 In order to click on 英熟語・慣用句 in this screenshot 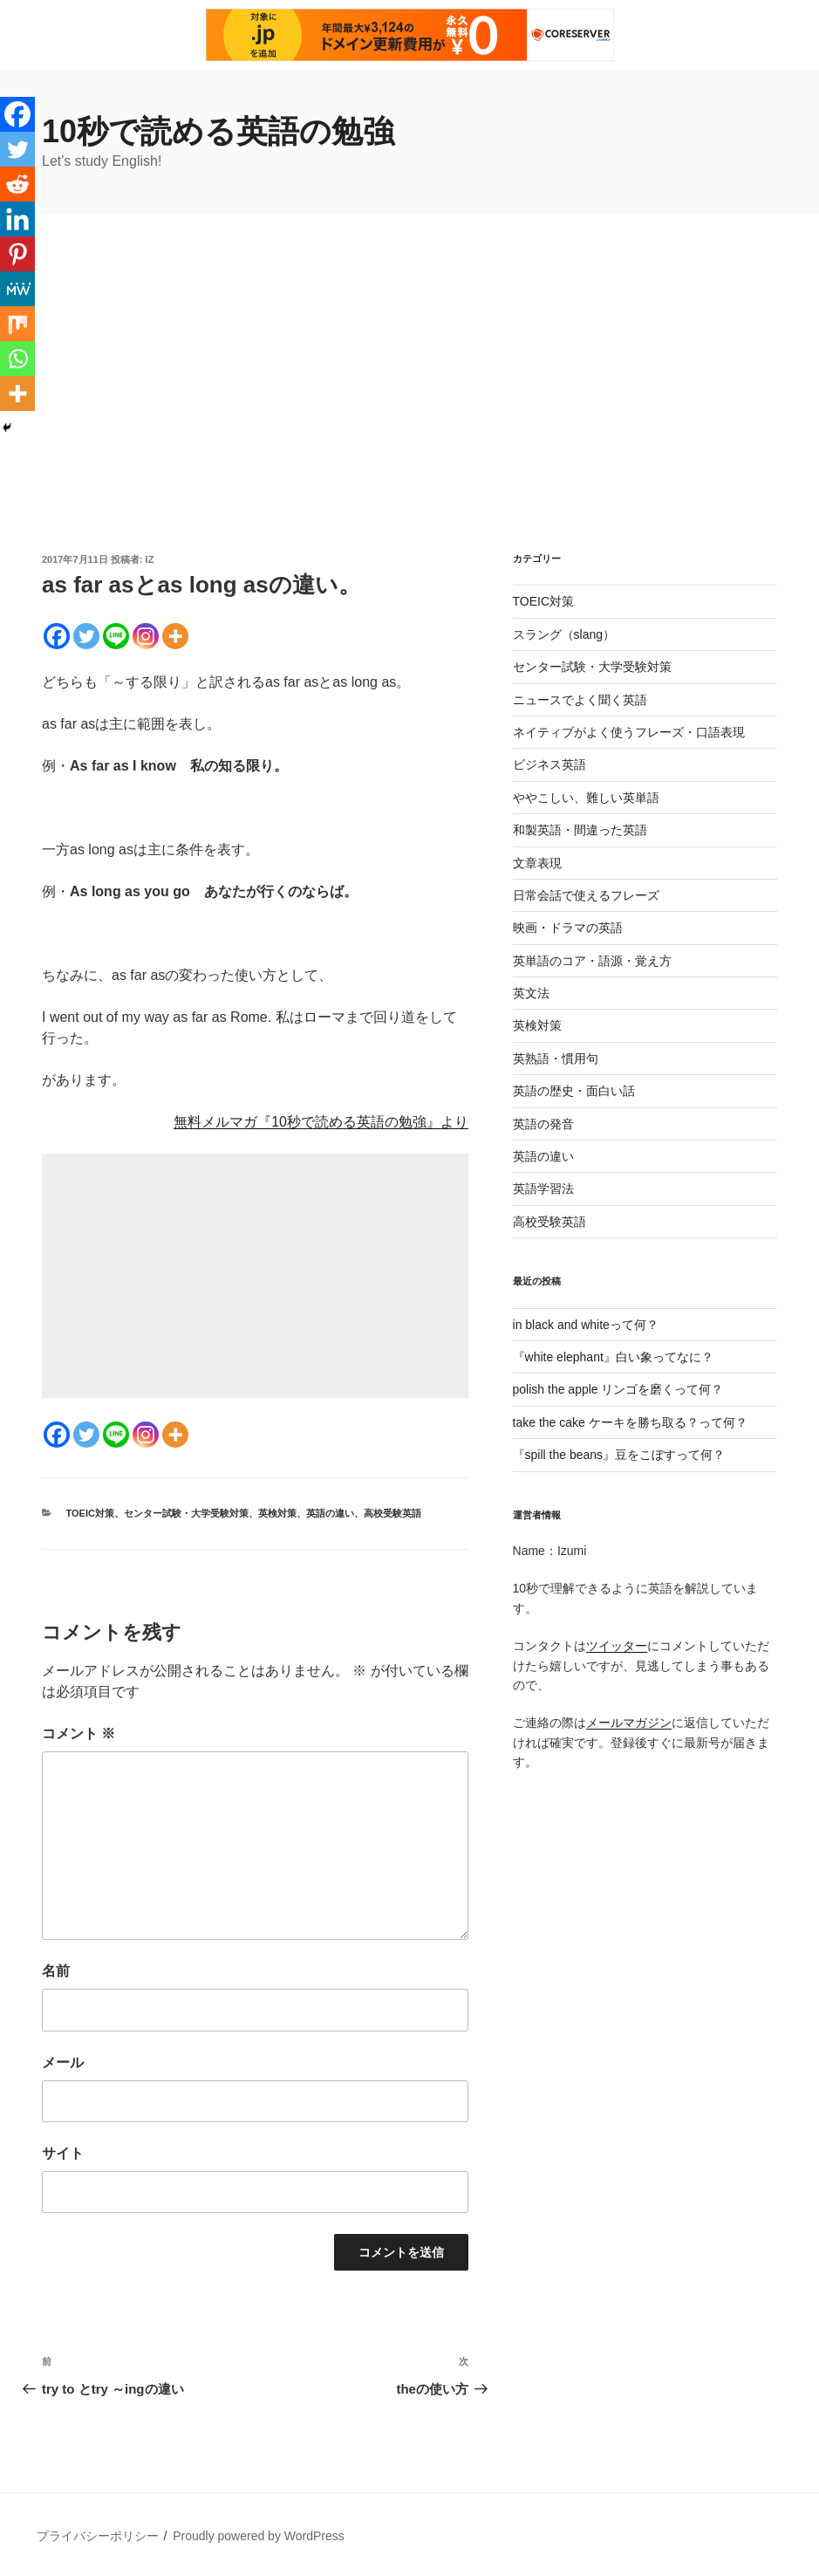, I will do `click(555, 1058)`.